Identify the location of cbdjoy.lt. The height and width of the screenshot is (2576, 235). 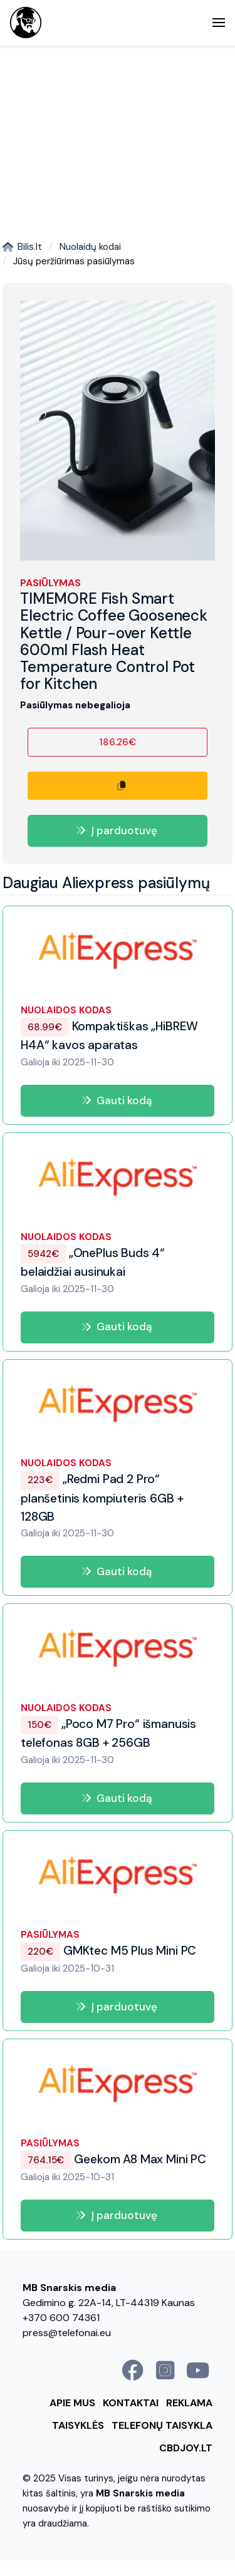
(185, 2447).